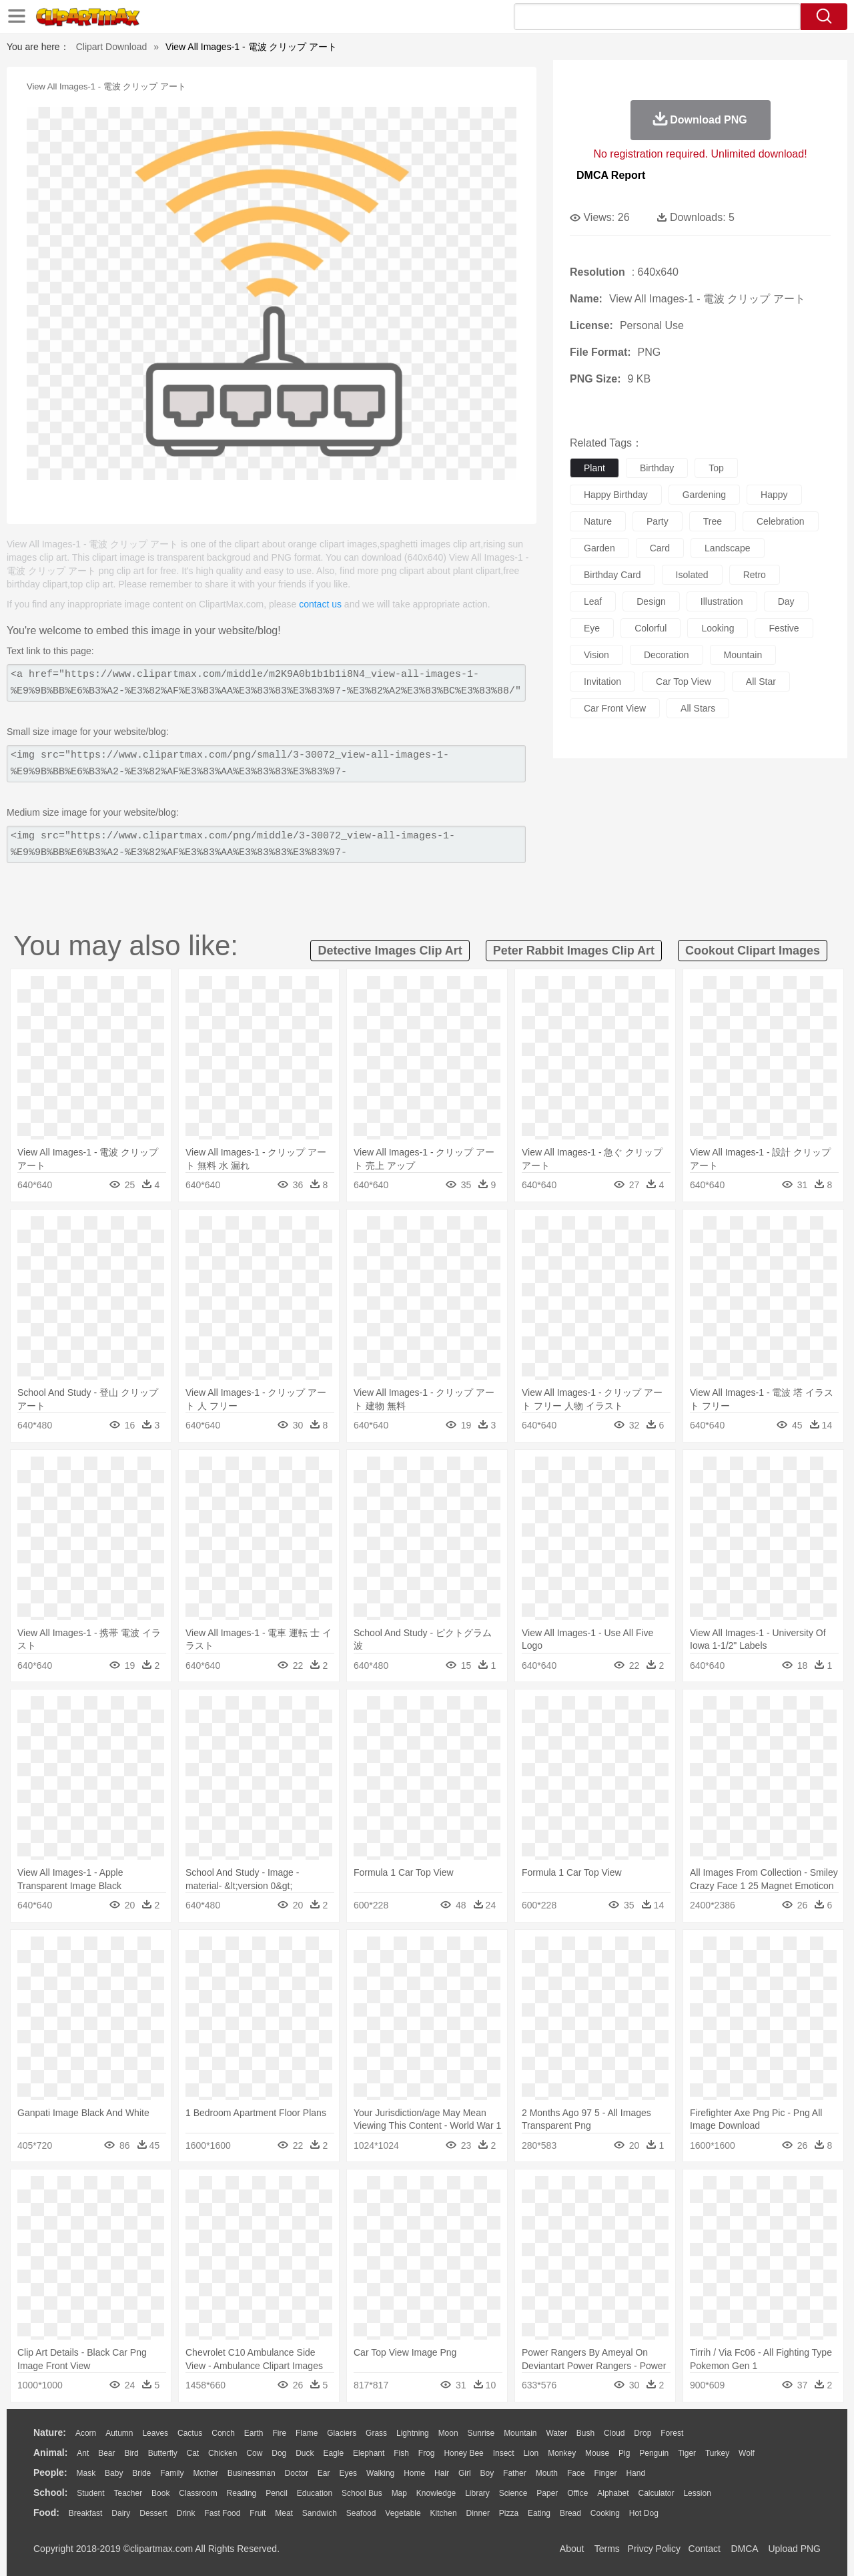 The width and height of the screenshot is (854, 2576). What do you see at coordinates (610, 175) in the screenshot?
I see `DMCA Report` at bounding box center [610, 175].